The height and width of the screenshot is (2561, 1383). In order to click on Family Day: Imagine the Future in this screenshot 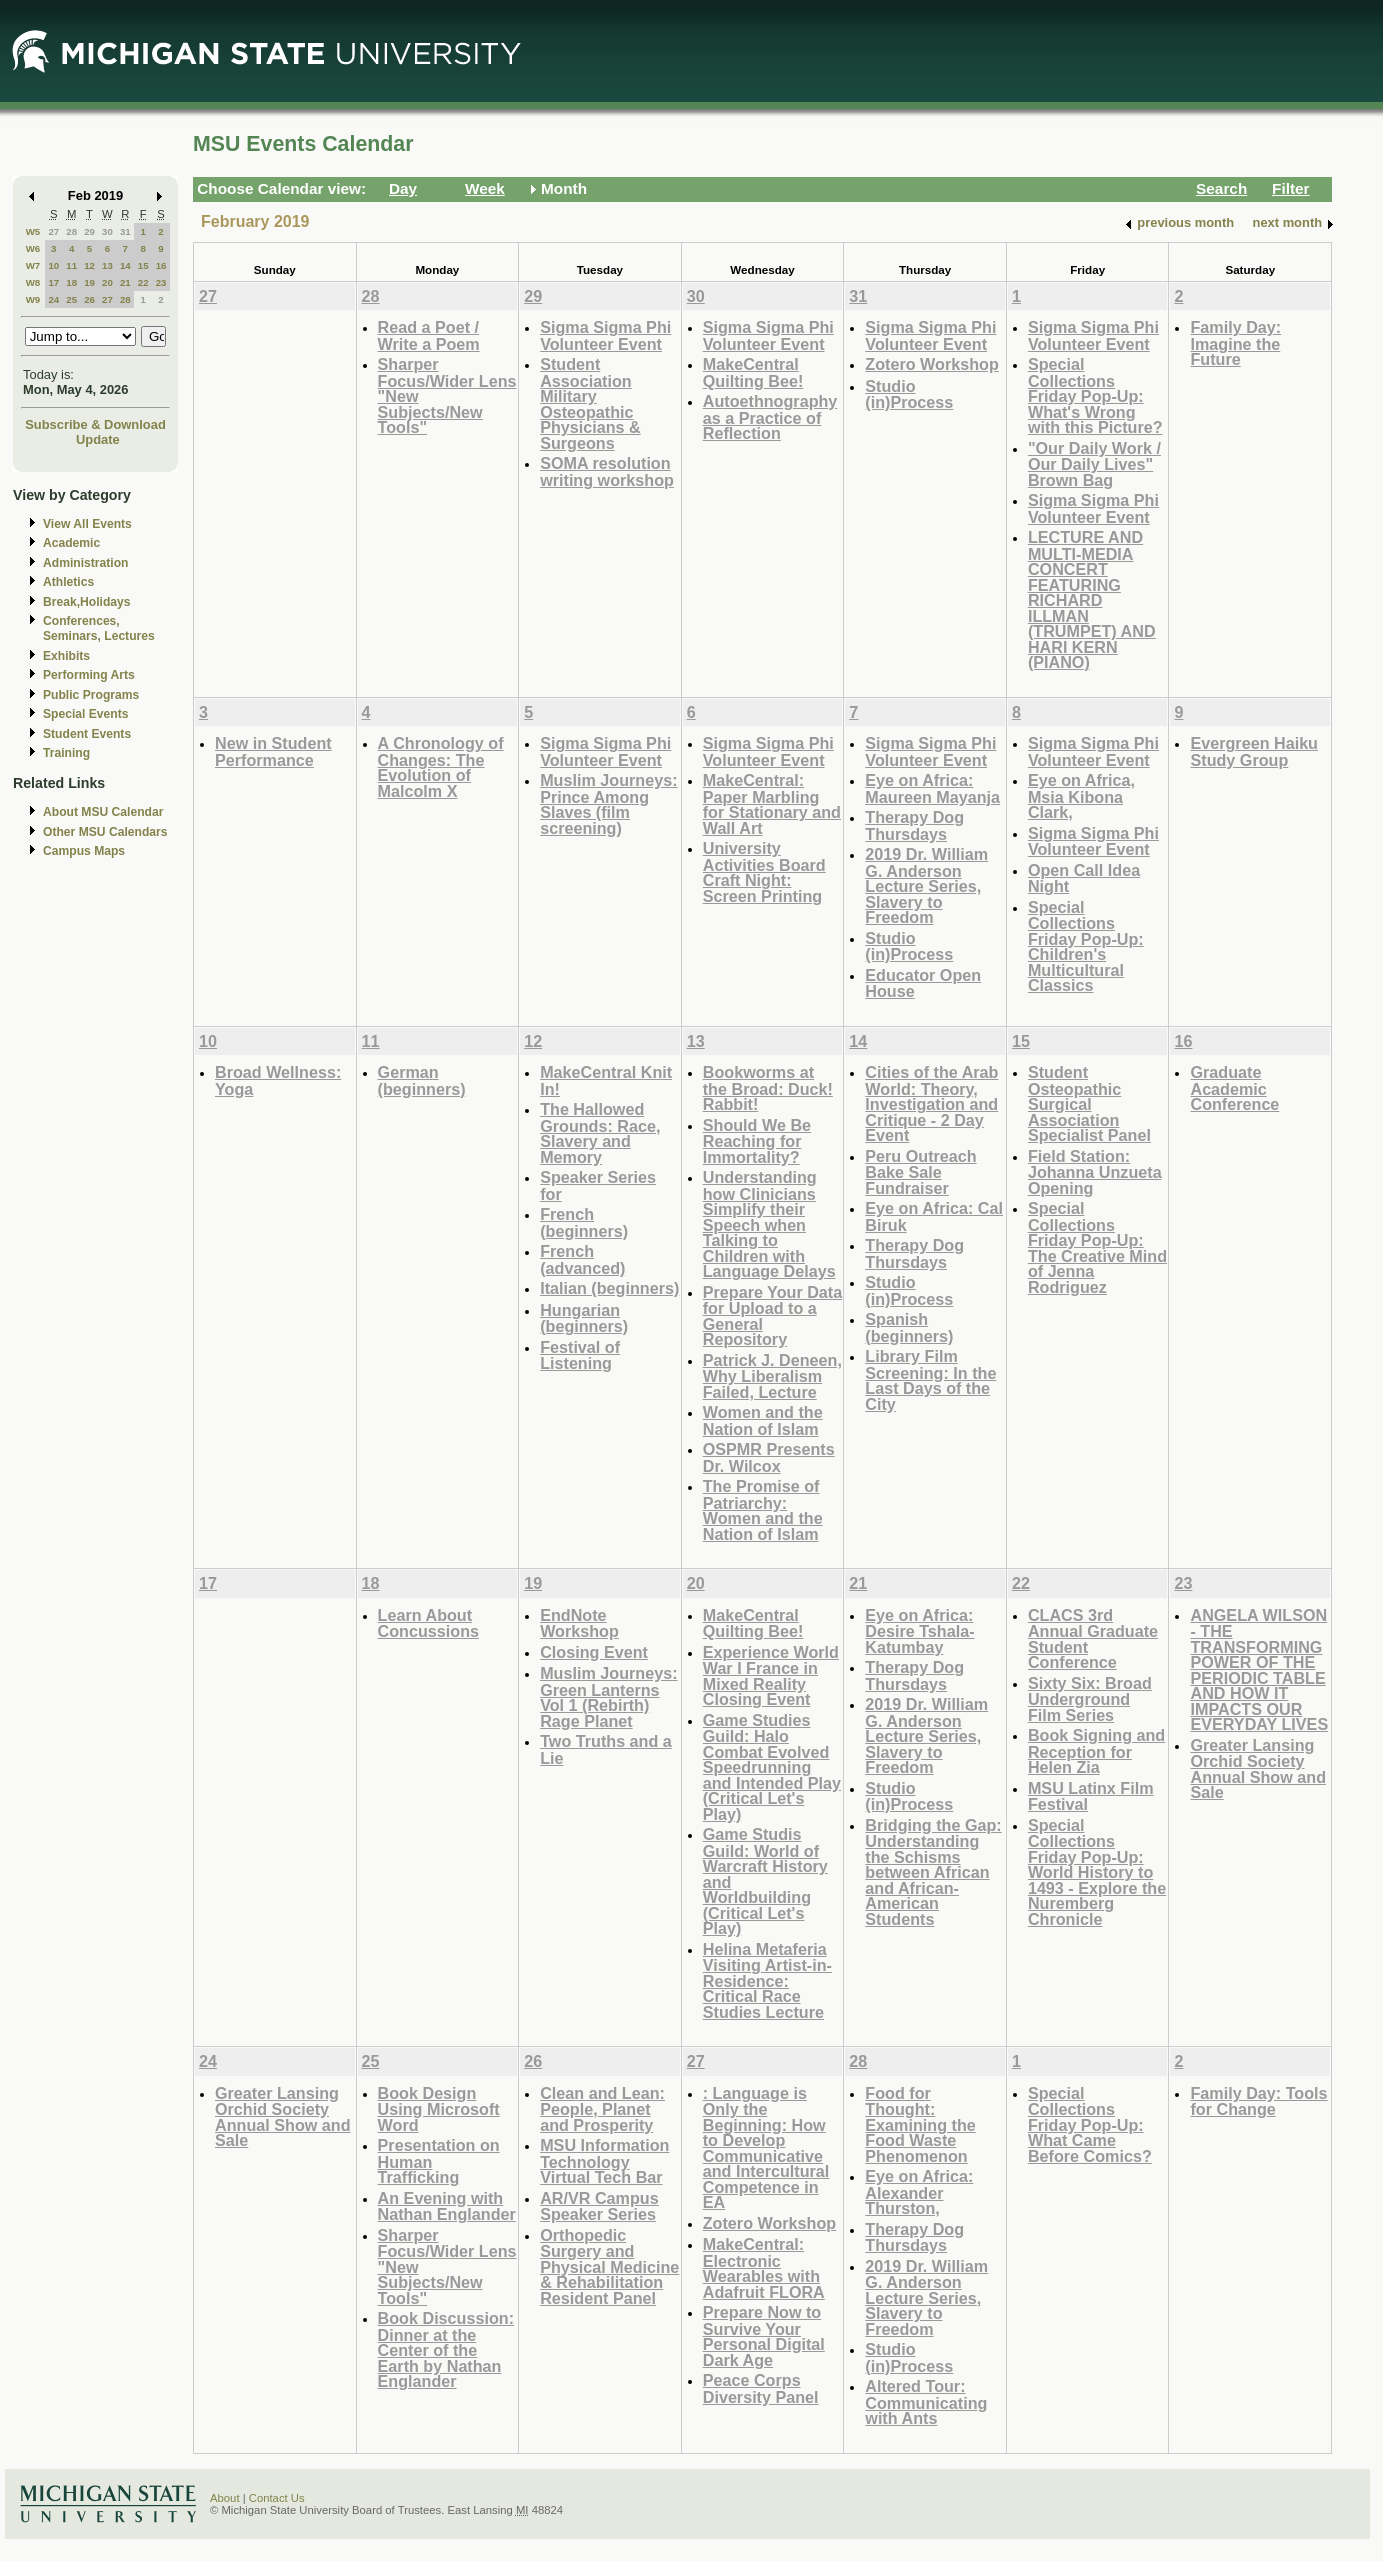, I will do `click(1235, 343)`.